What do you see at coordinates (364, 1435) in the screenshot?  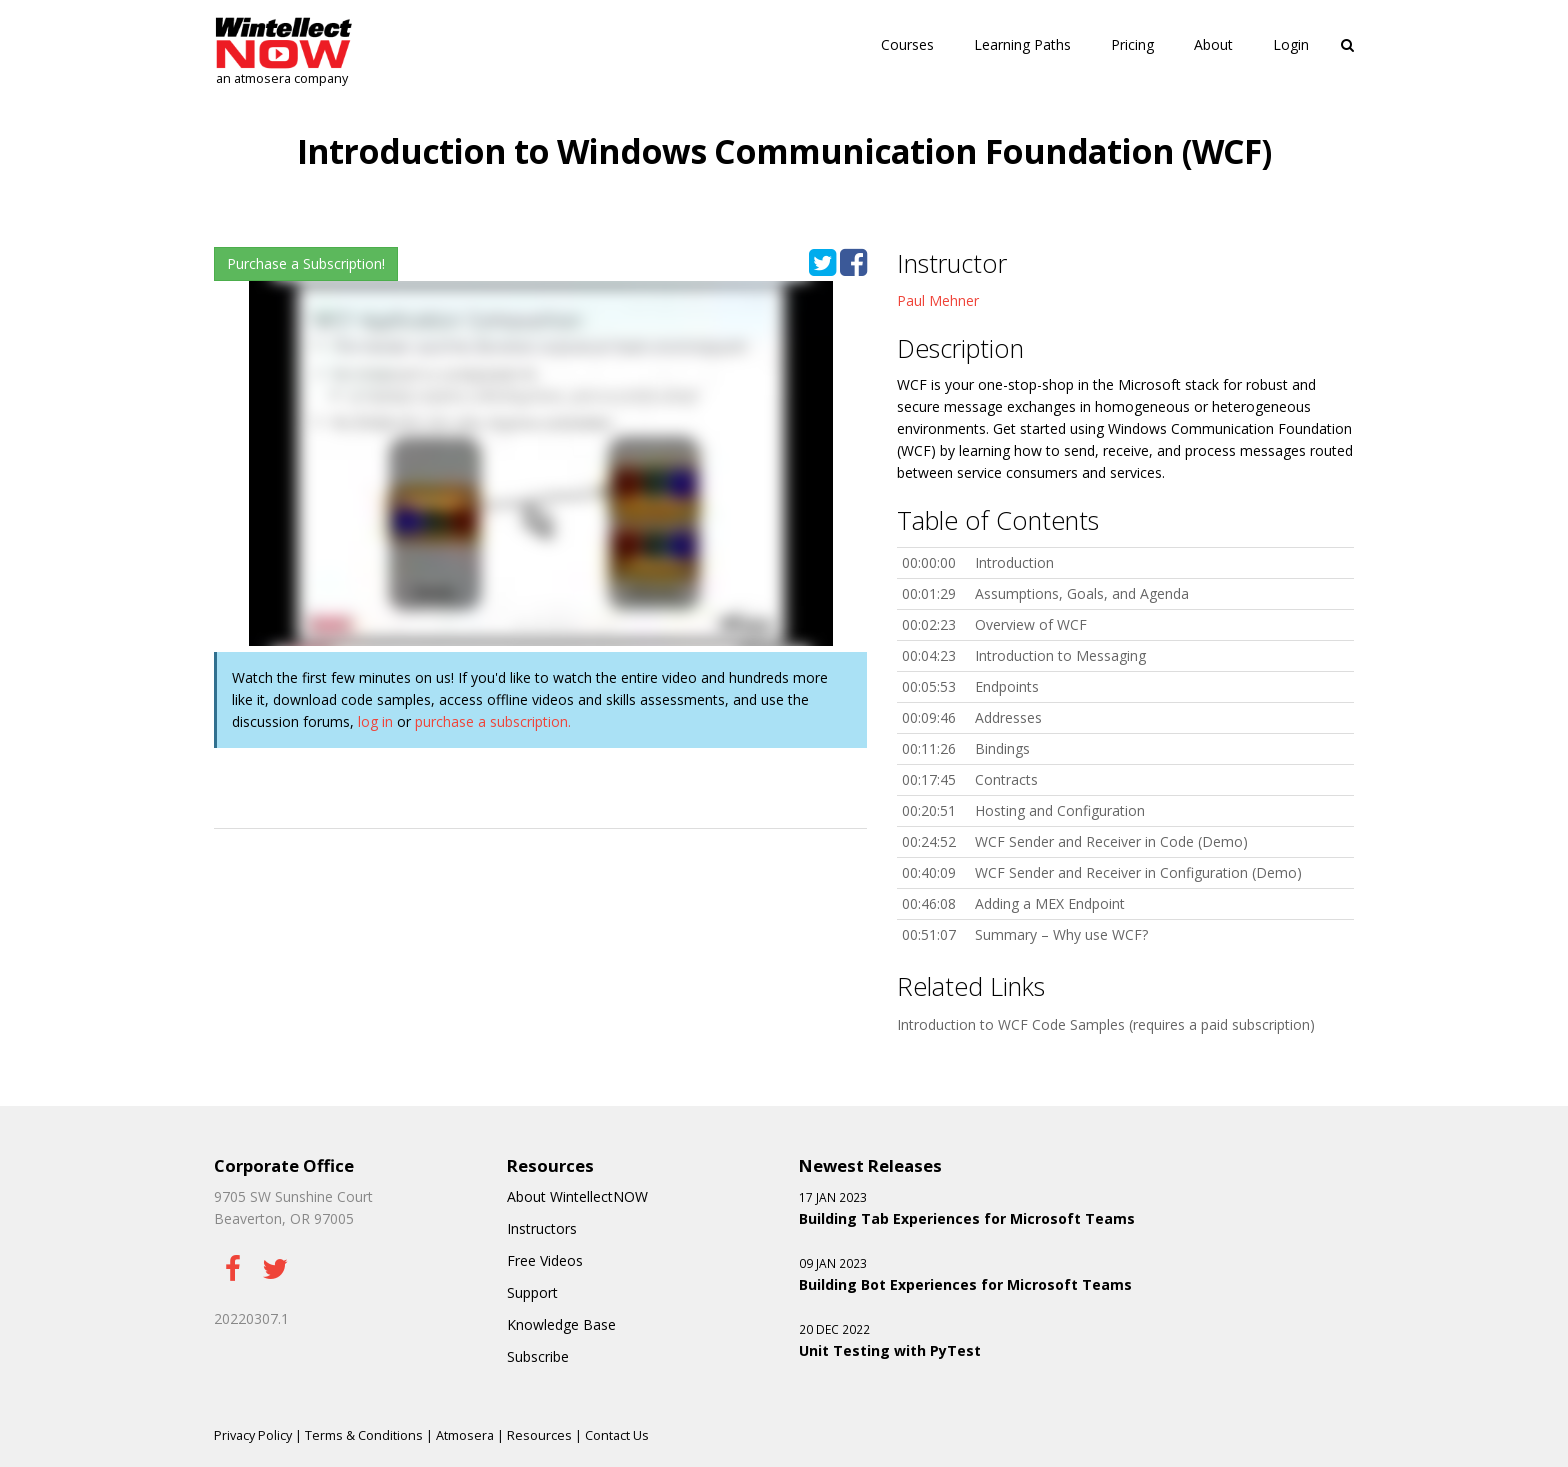 I see `Terms & Conditions` at bounding box center [364, 1435].